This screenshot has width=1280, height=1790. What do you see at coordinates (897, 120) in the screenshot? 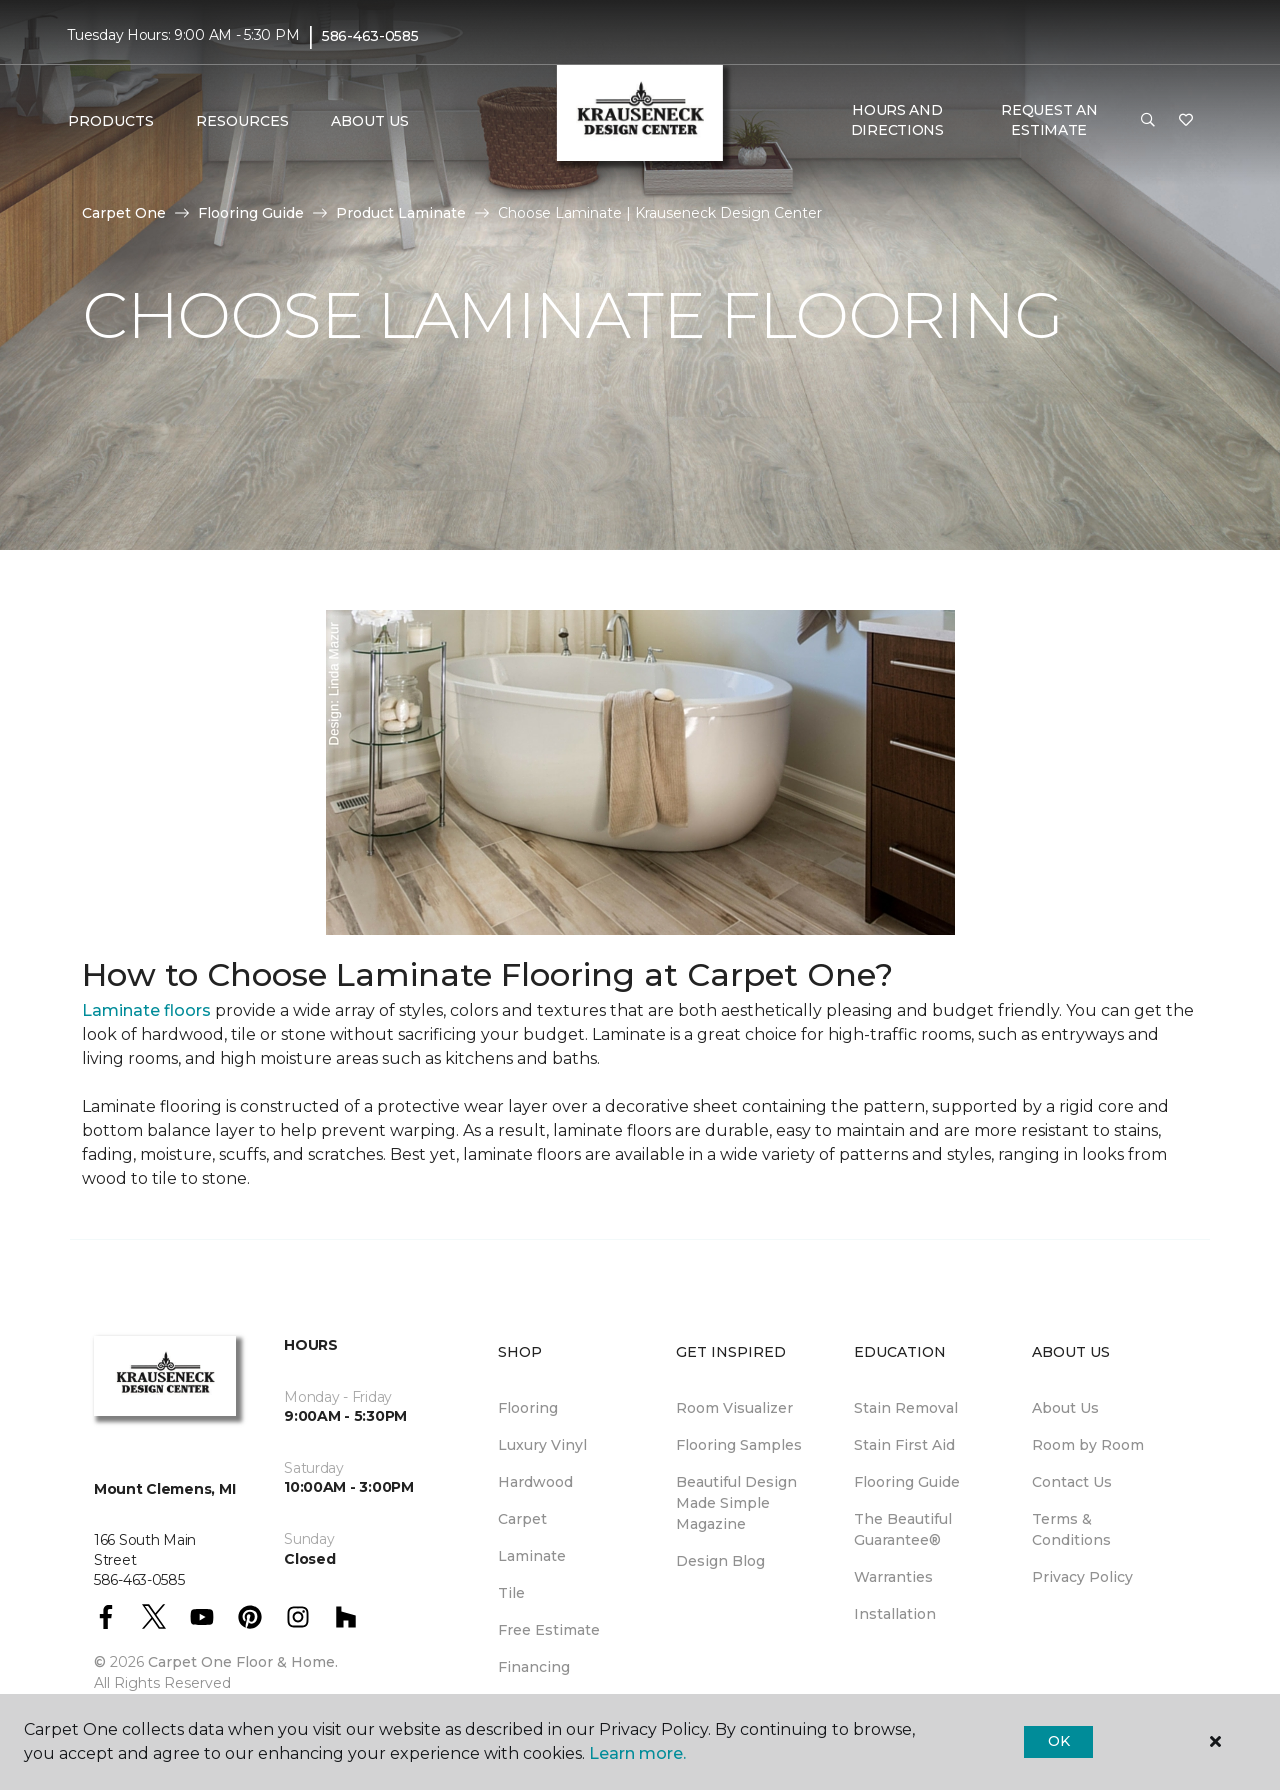
I see `Hours and Directions` at bounding box center [897, 120].